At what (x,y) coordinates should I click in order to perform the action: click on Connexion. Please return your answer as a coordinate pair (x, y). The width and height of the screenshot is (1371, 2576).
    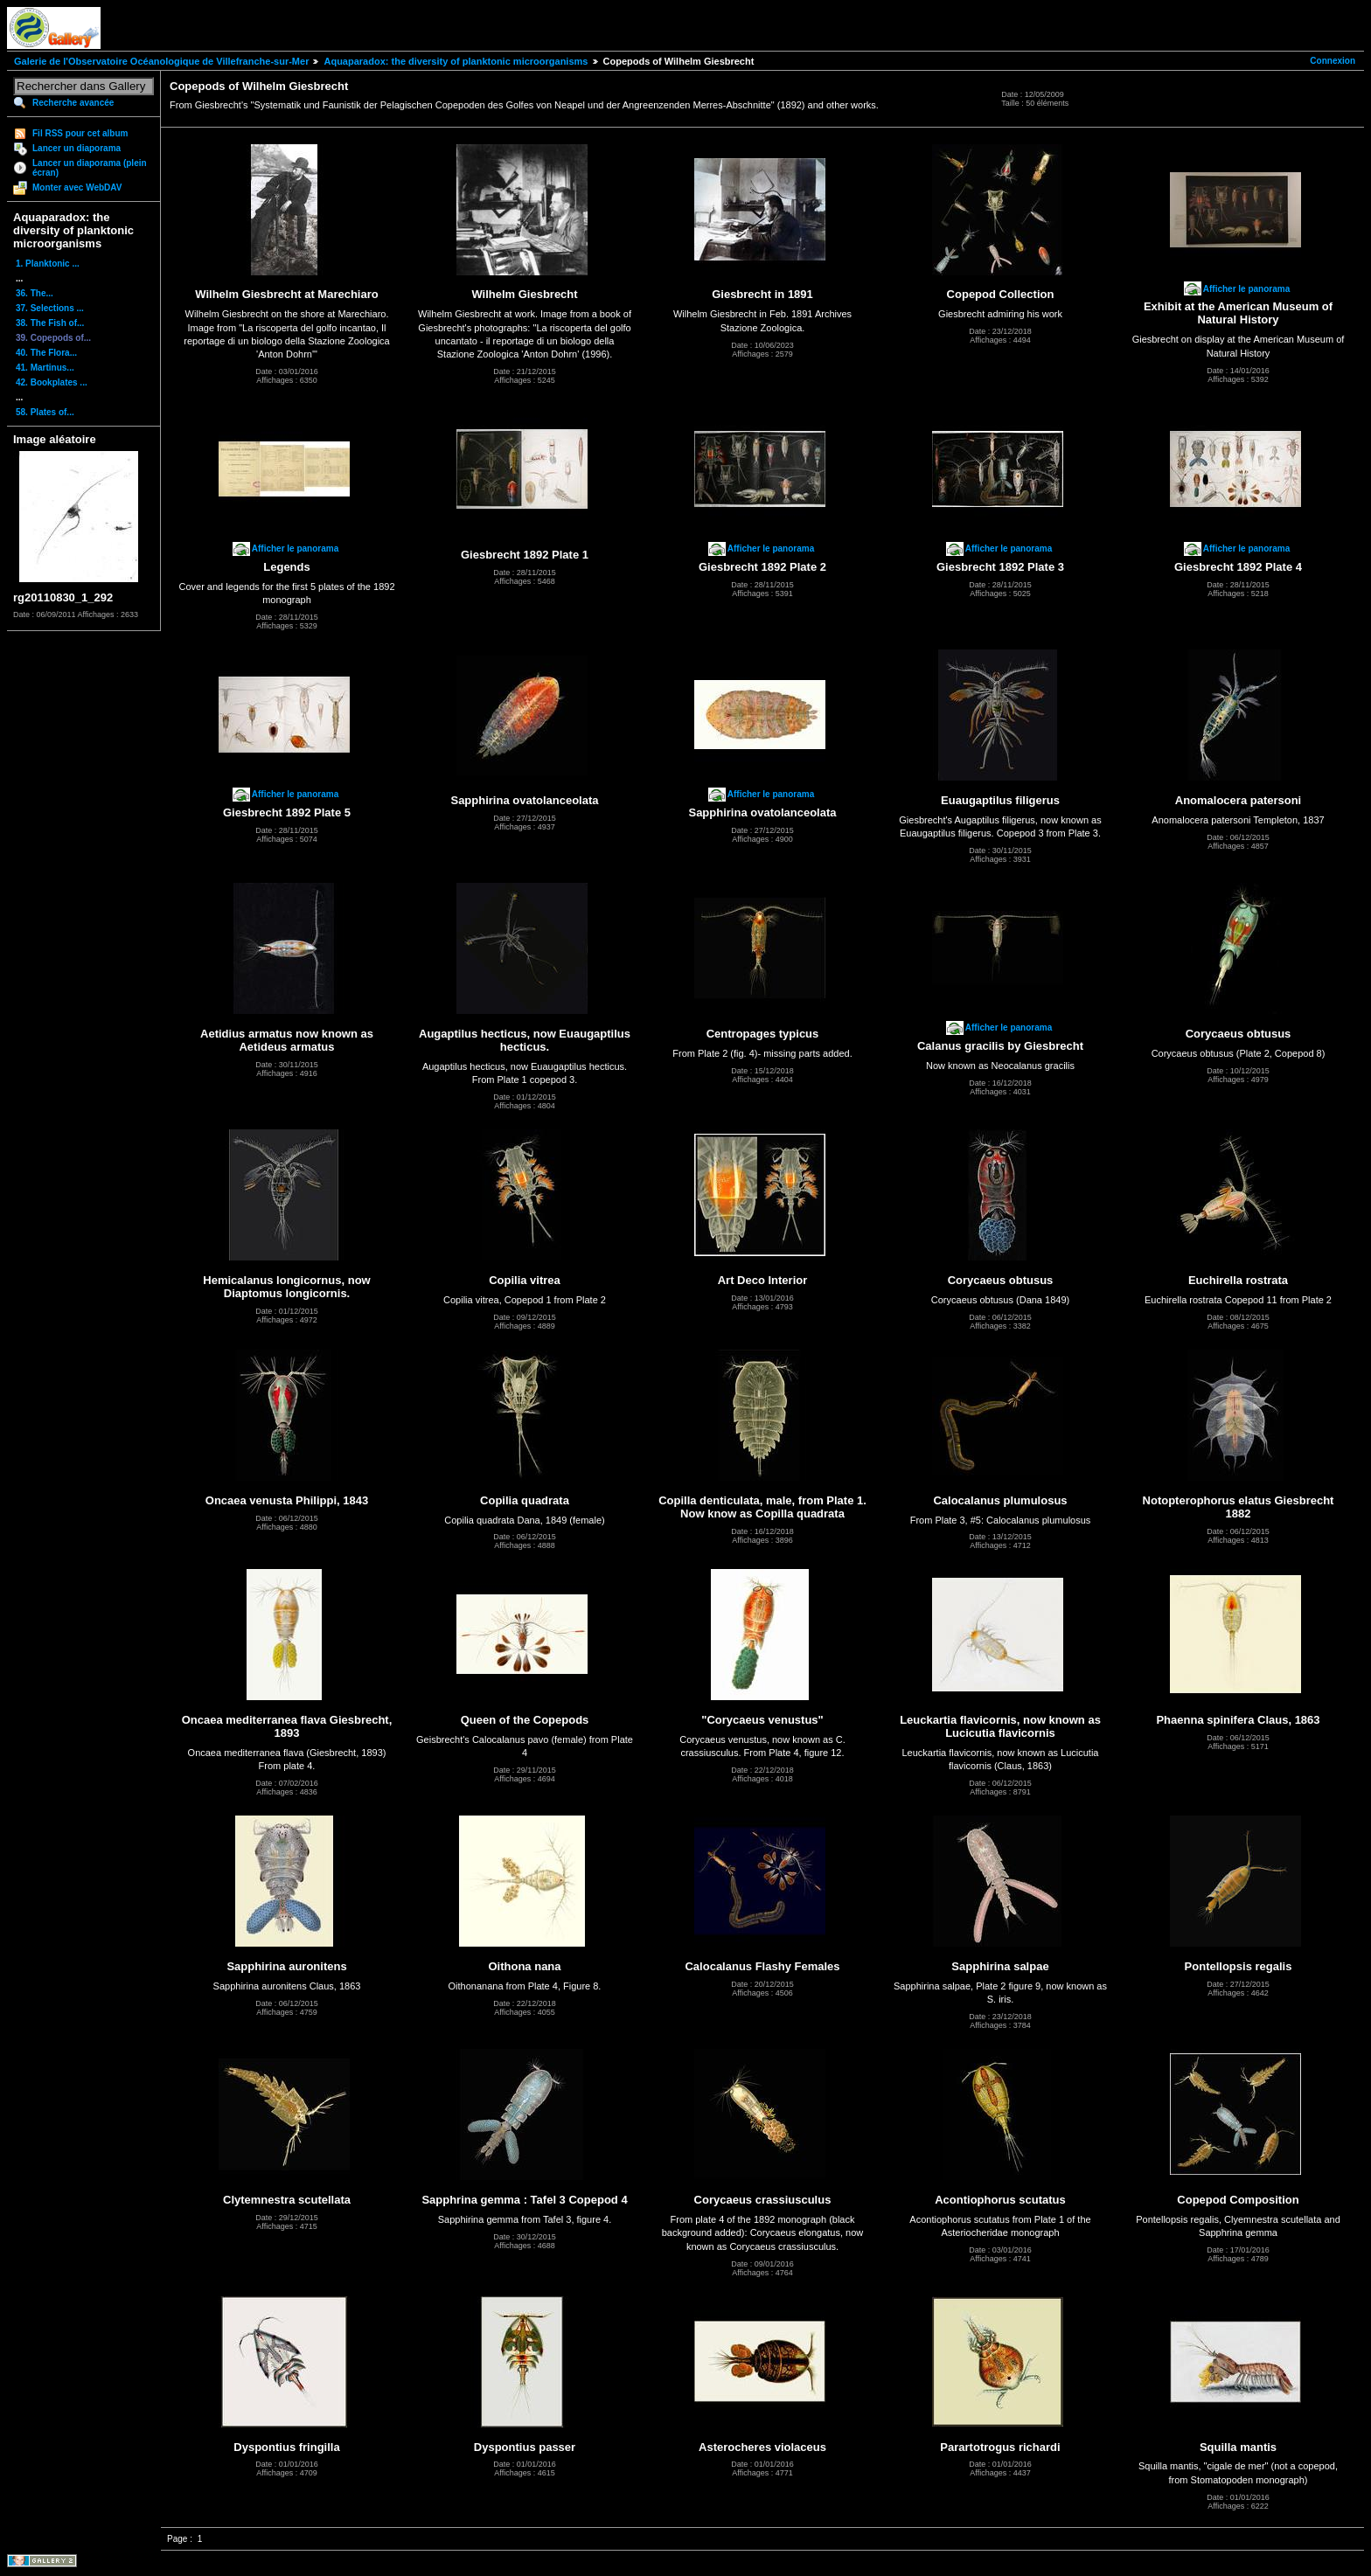
    Looking at the image, I should click on (1332, 61).